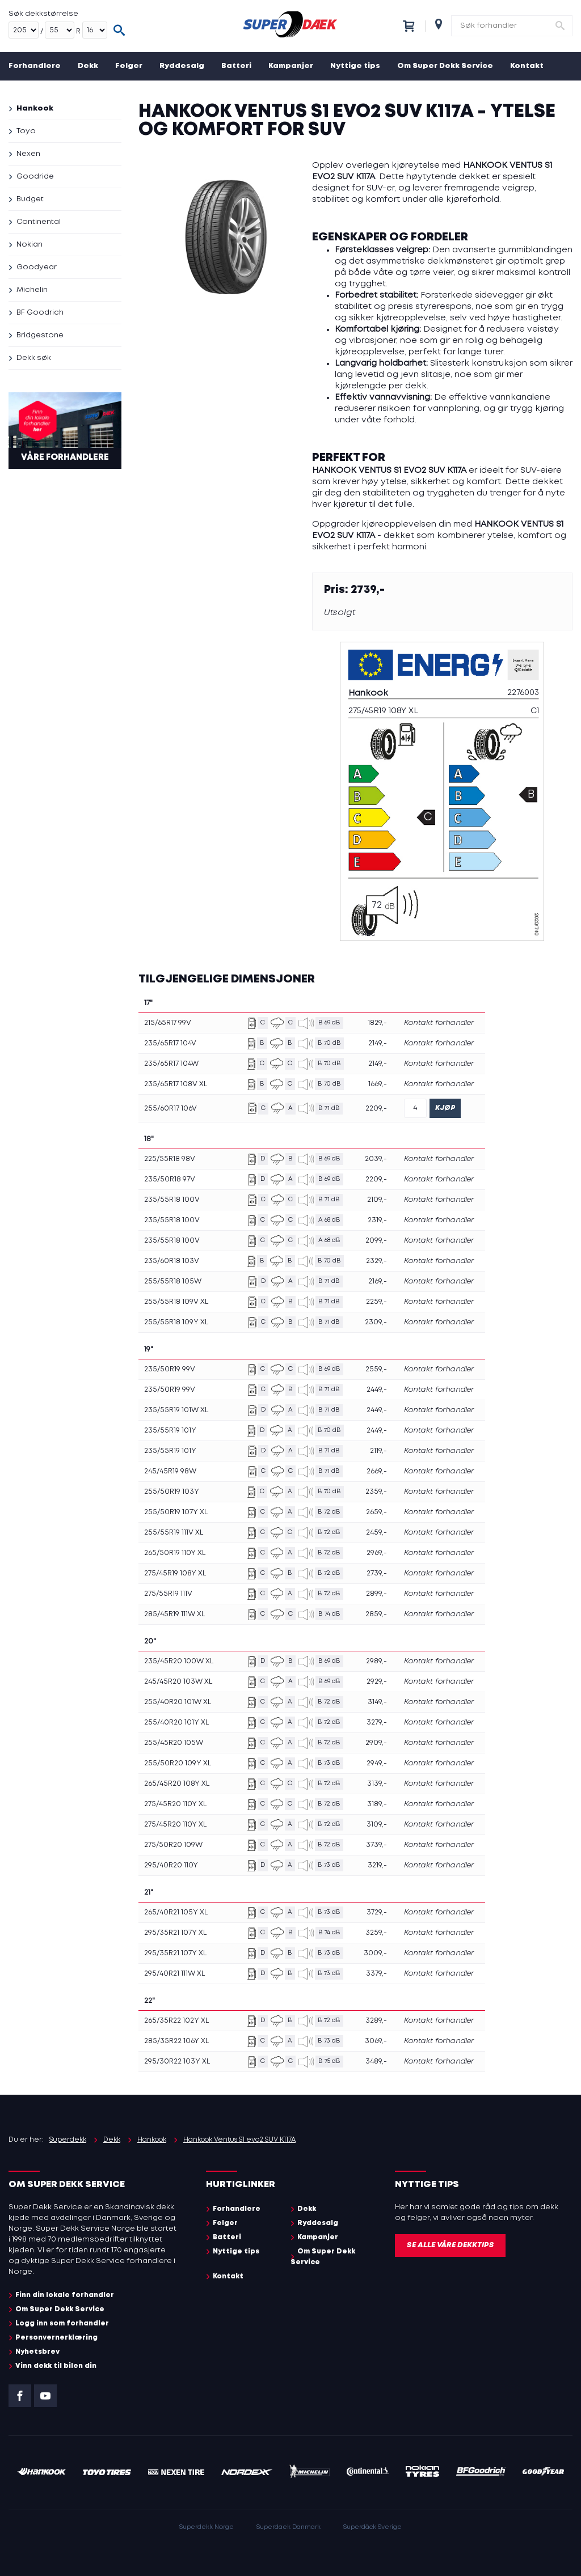 The height and width of the screenshot is (2576, 581). Describe the element at coordinates (176, 1512) in the screenshot. I see `255/50R19 107Y XL` at that location.